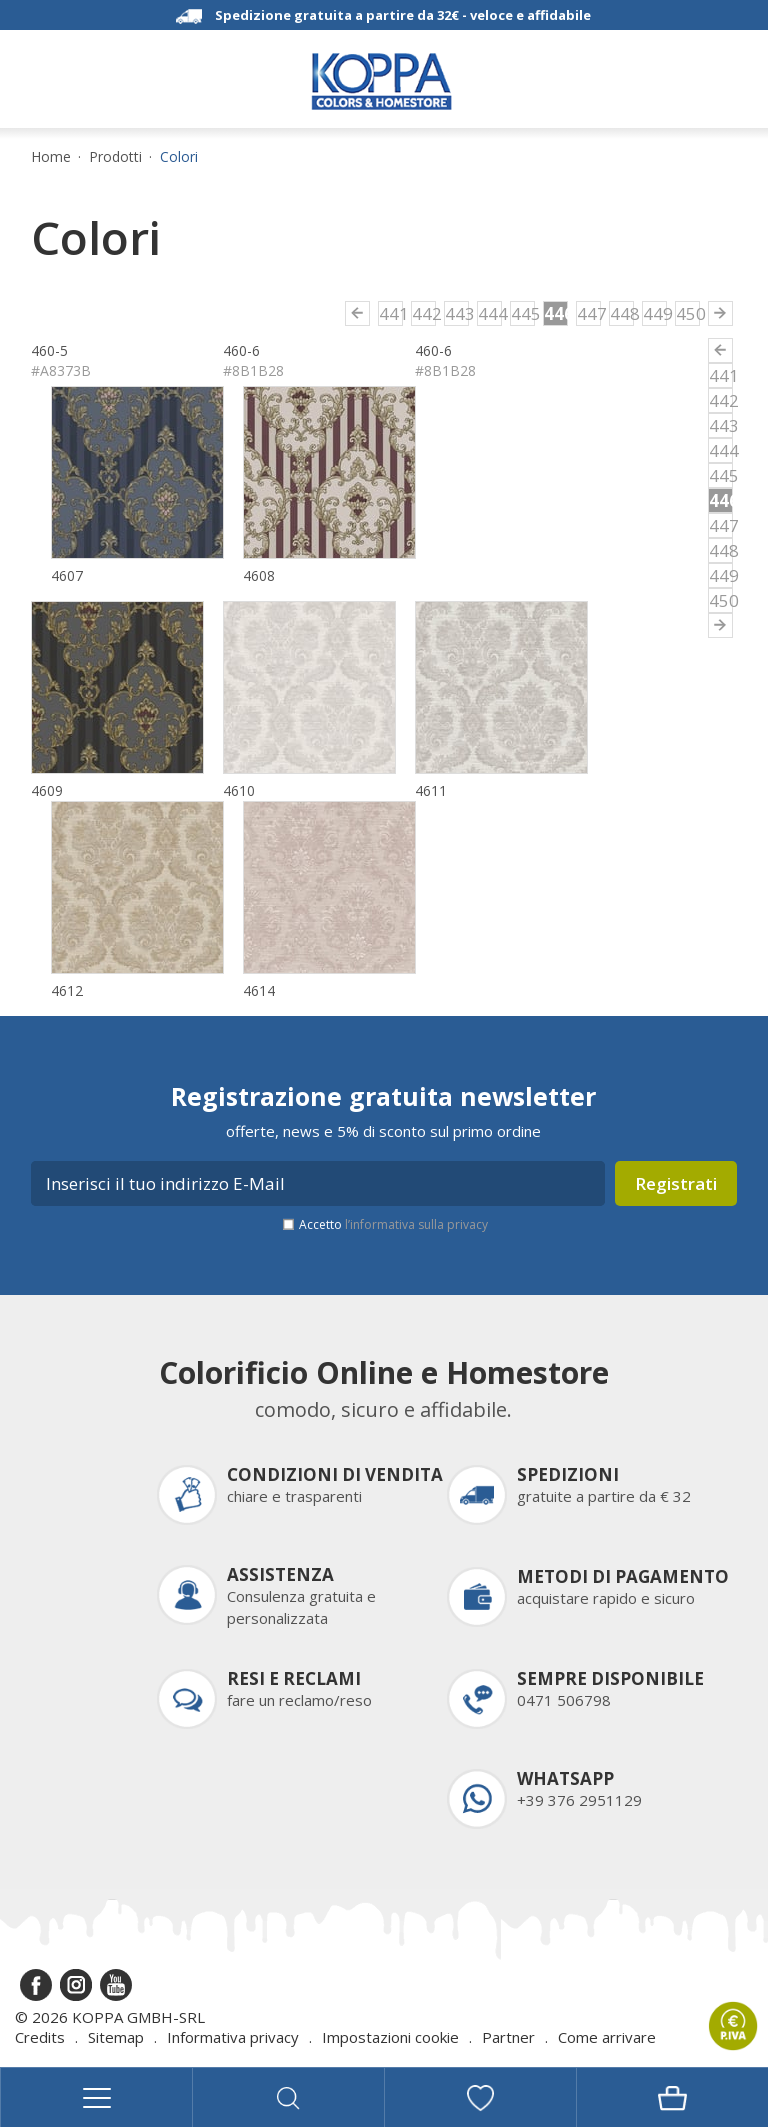 This screenshot has width=768, height=2127. Describe the element at coordinates (523, 313) in the screenshot. I see `445` at that location.